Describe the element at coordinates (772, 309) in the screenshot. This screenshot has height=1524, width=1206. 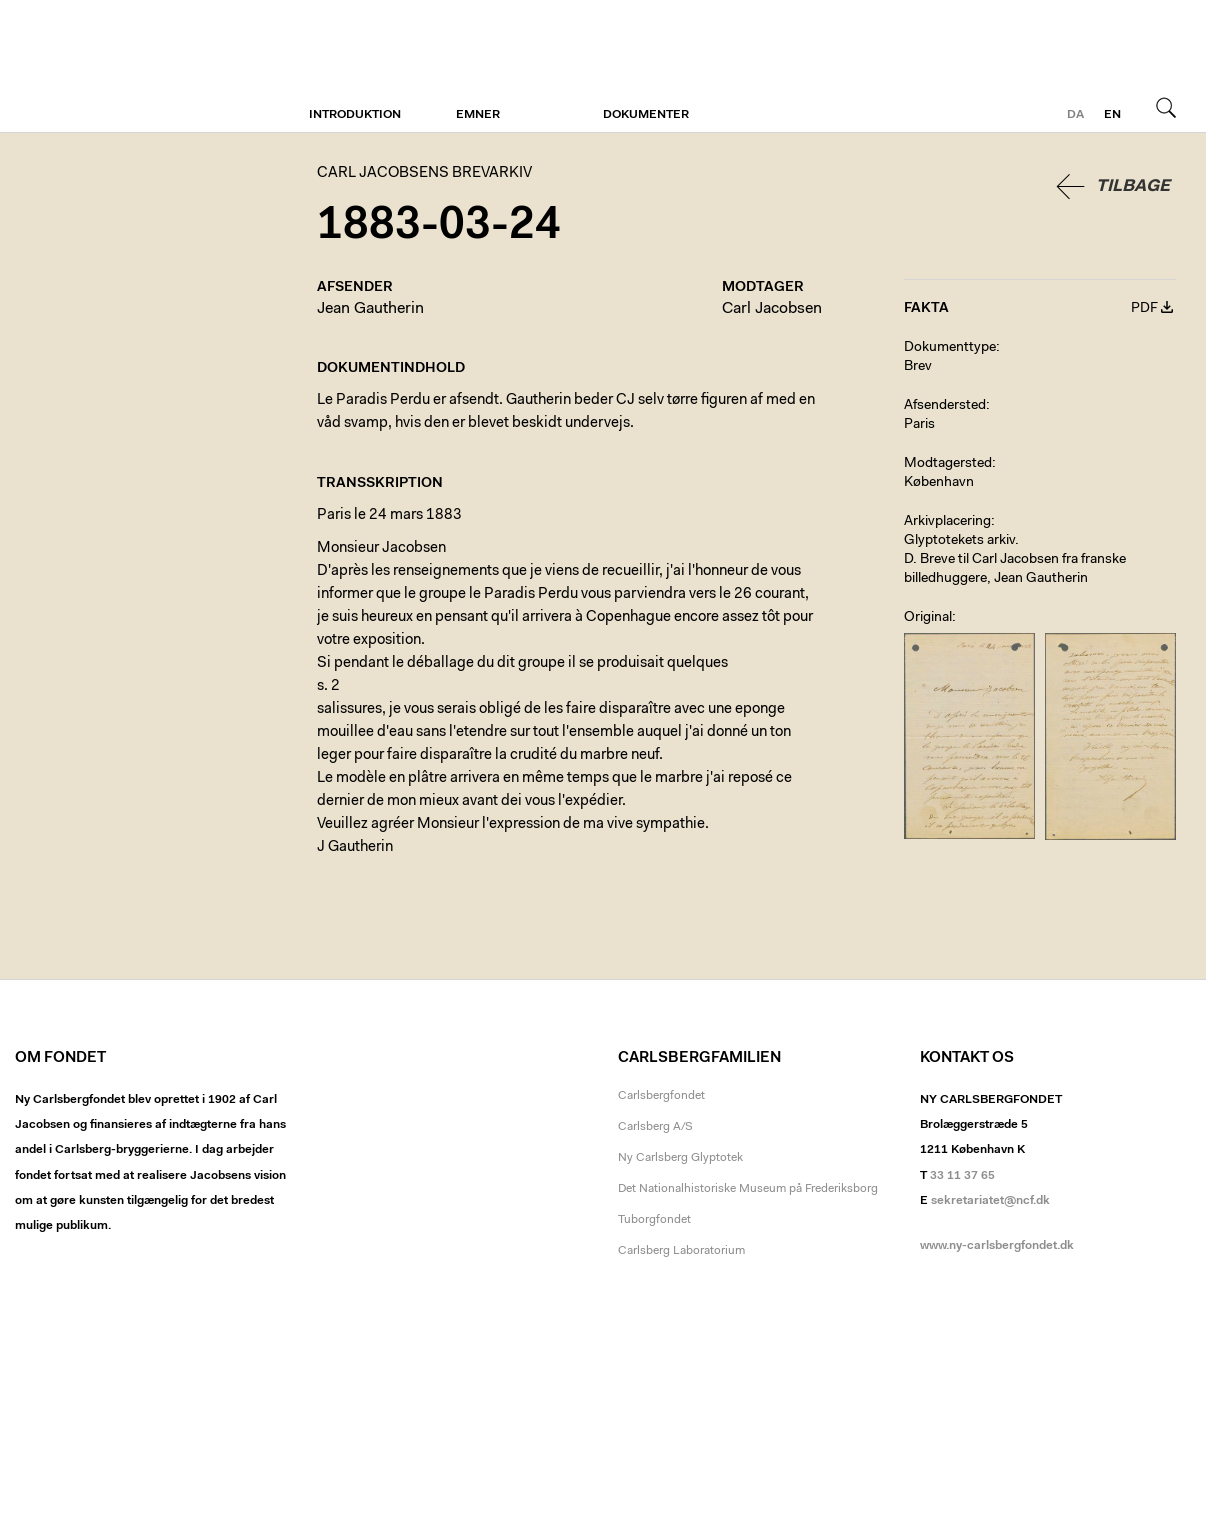
I see `Carl Jacobsen` at that location.